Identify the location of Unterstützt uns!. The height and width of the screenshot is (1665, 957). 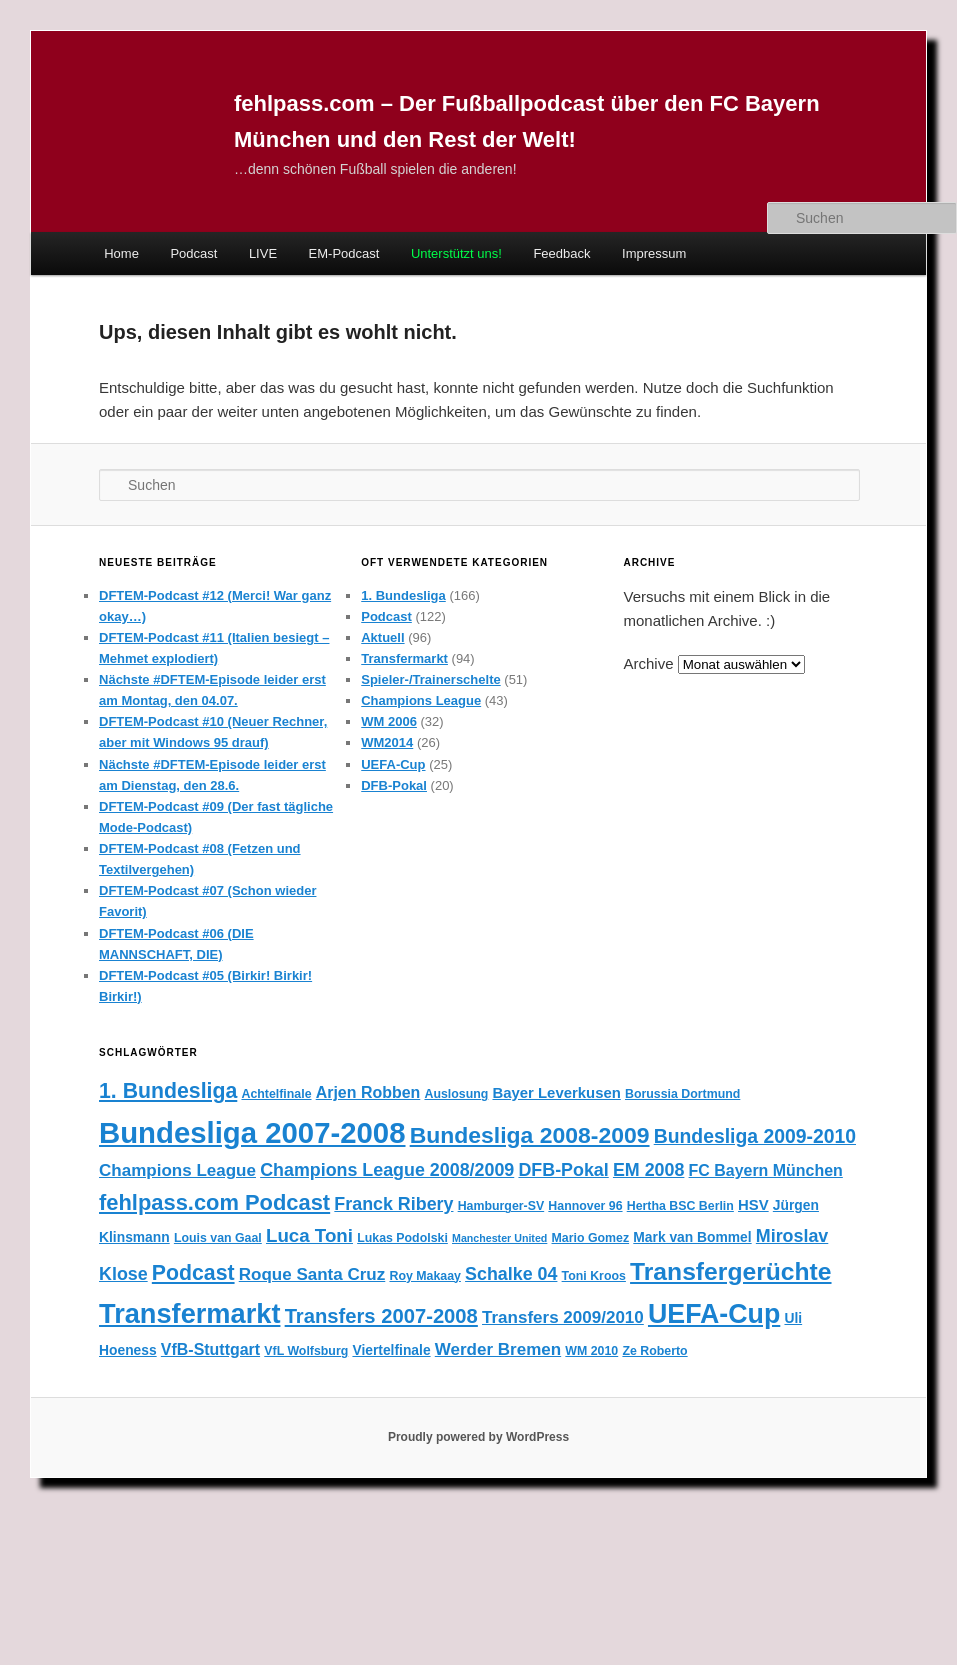
(456, 253).